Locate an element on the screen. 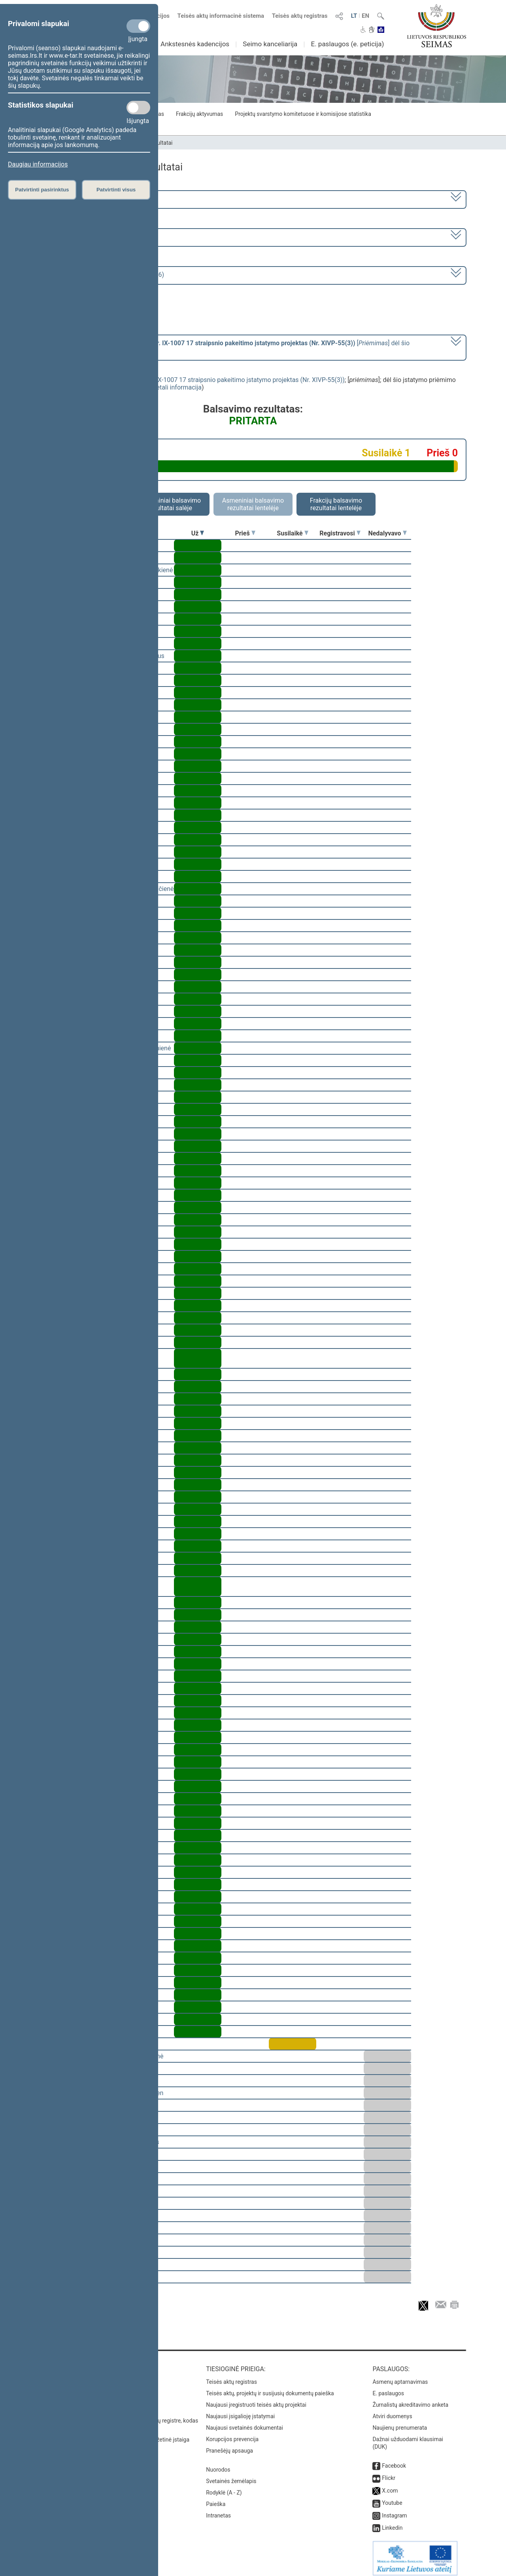 The height and width of the screenshot is (2576, 506). Daugiau informacijos is located at coordinates (38, 164).